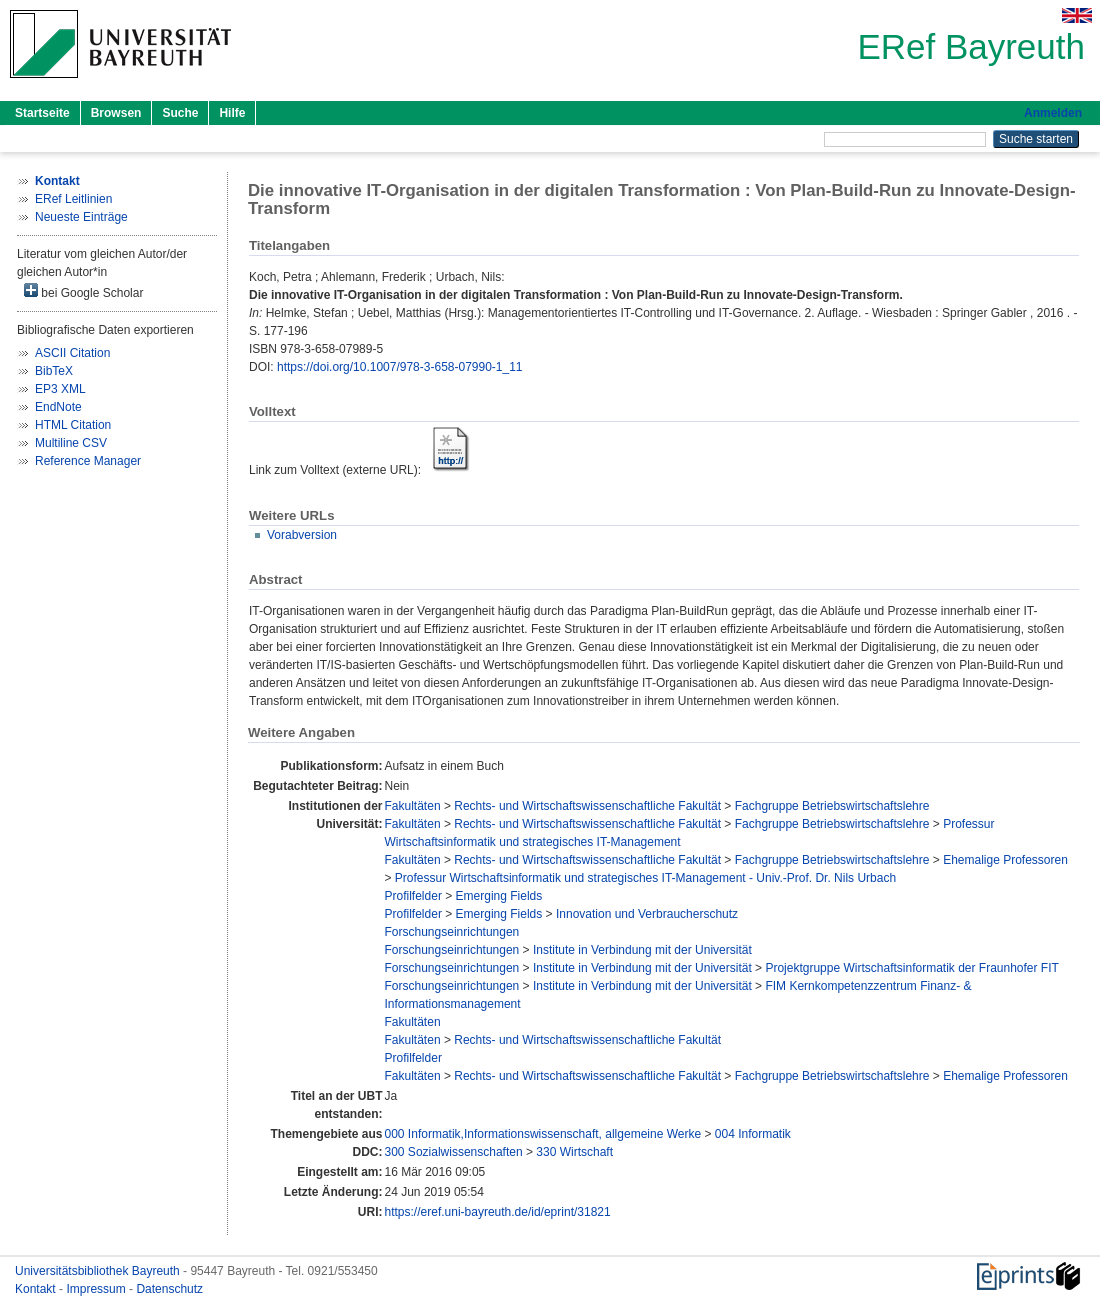 The image size is (1100, 1301). Describe the element at coordinates (911, 968) in the screenshot. I see `Projektgruppe Wirtschaftsinformatik der Fraunhofer FIT` at that location.